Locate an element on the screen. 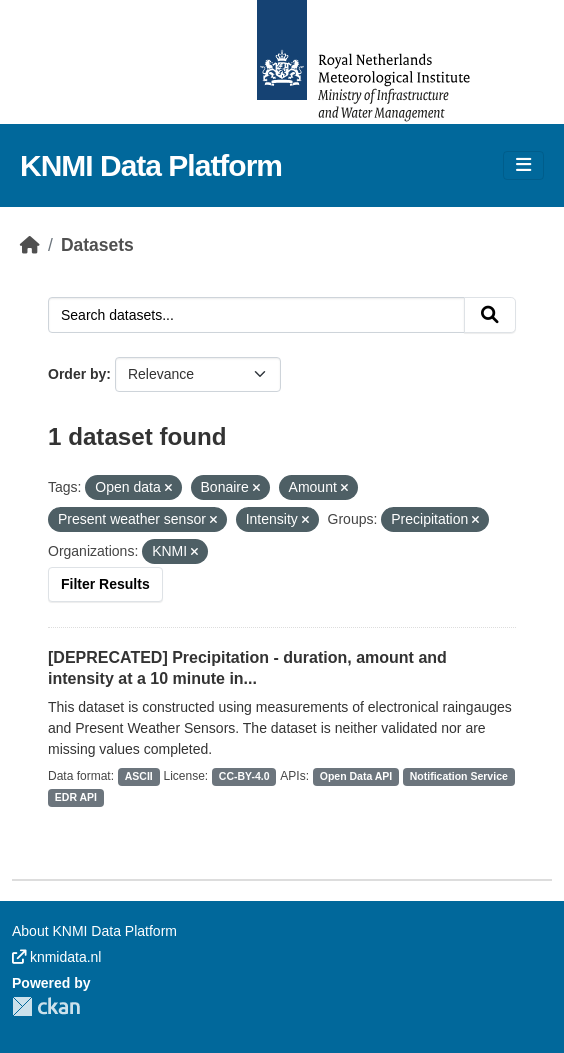 The image size is (564, 1053). [Toggle navigation] is located at coordinates (523, 165).